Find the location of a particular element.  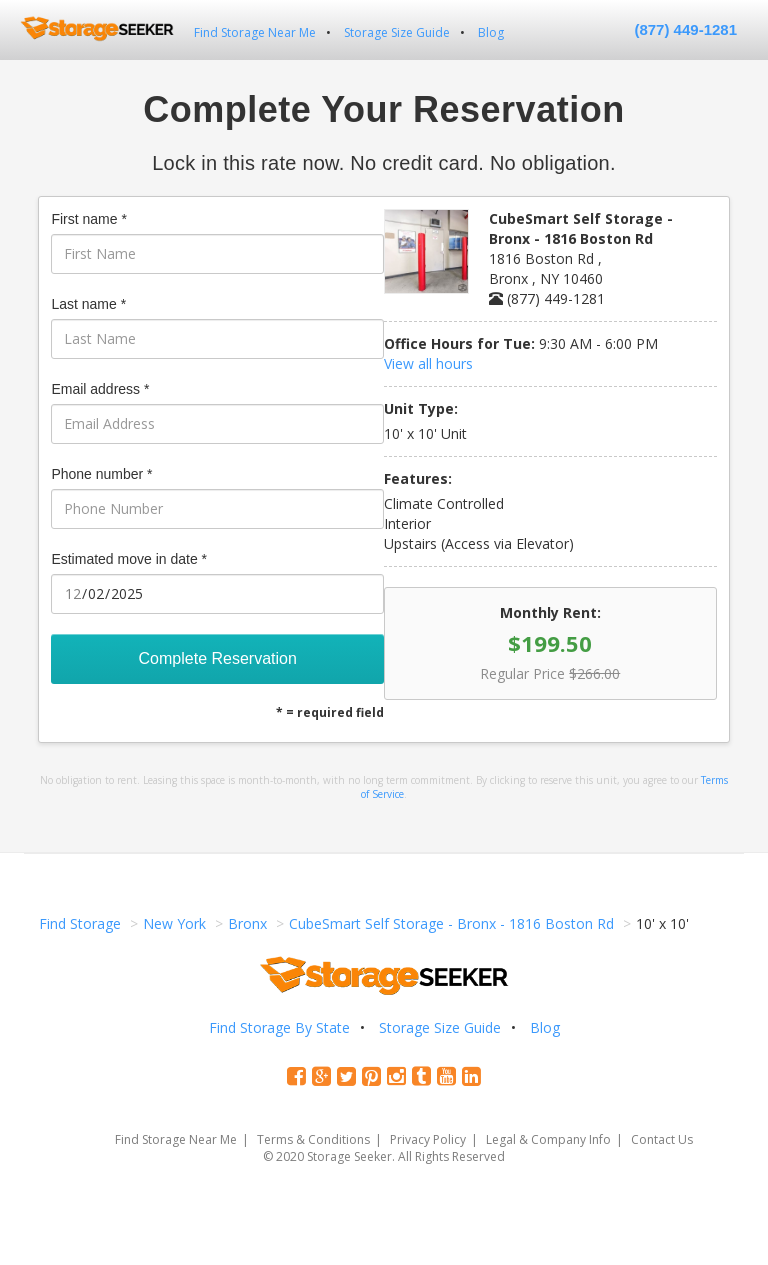

Bronx is located at coordinates (247, 923).